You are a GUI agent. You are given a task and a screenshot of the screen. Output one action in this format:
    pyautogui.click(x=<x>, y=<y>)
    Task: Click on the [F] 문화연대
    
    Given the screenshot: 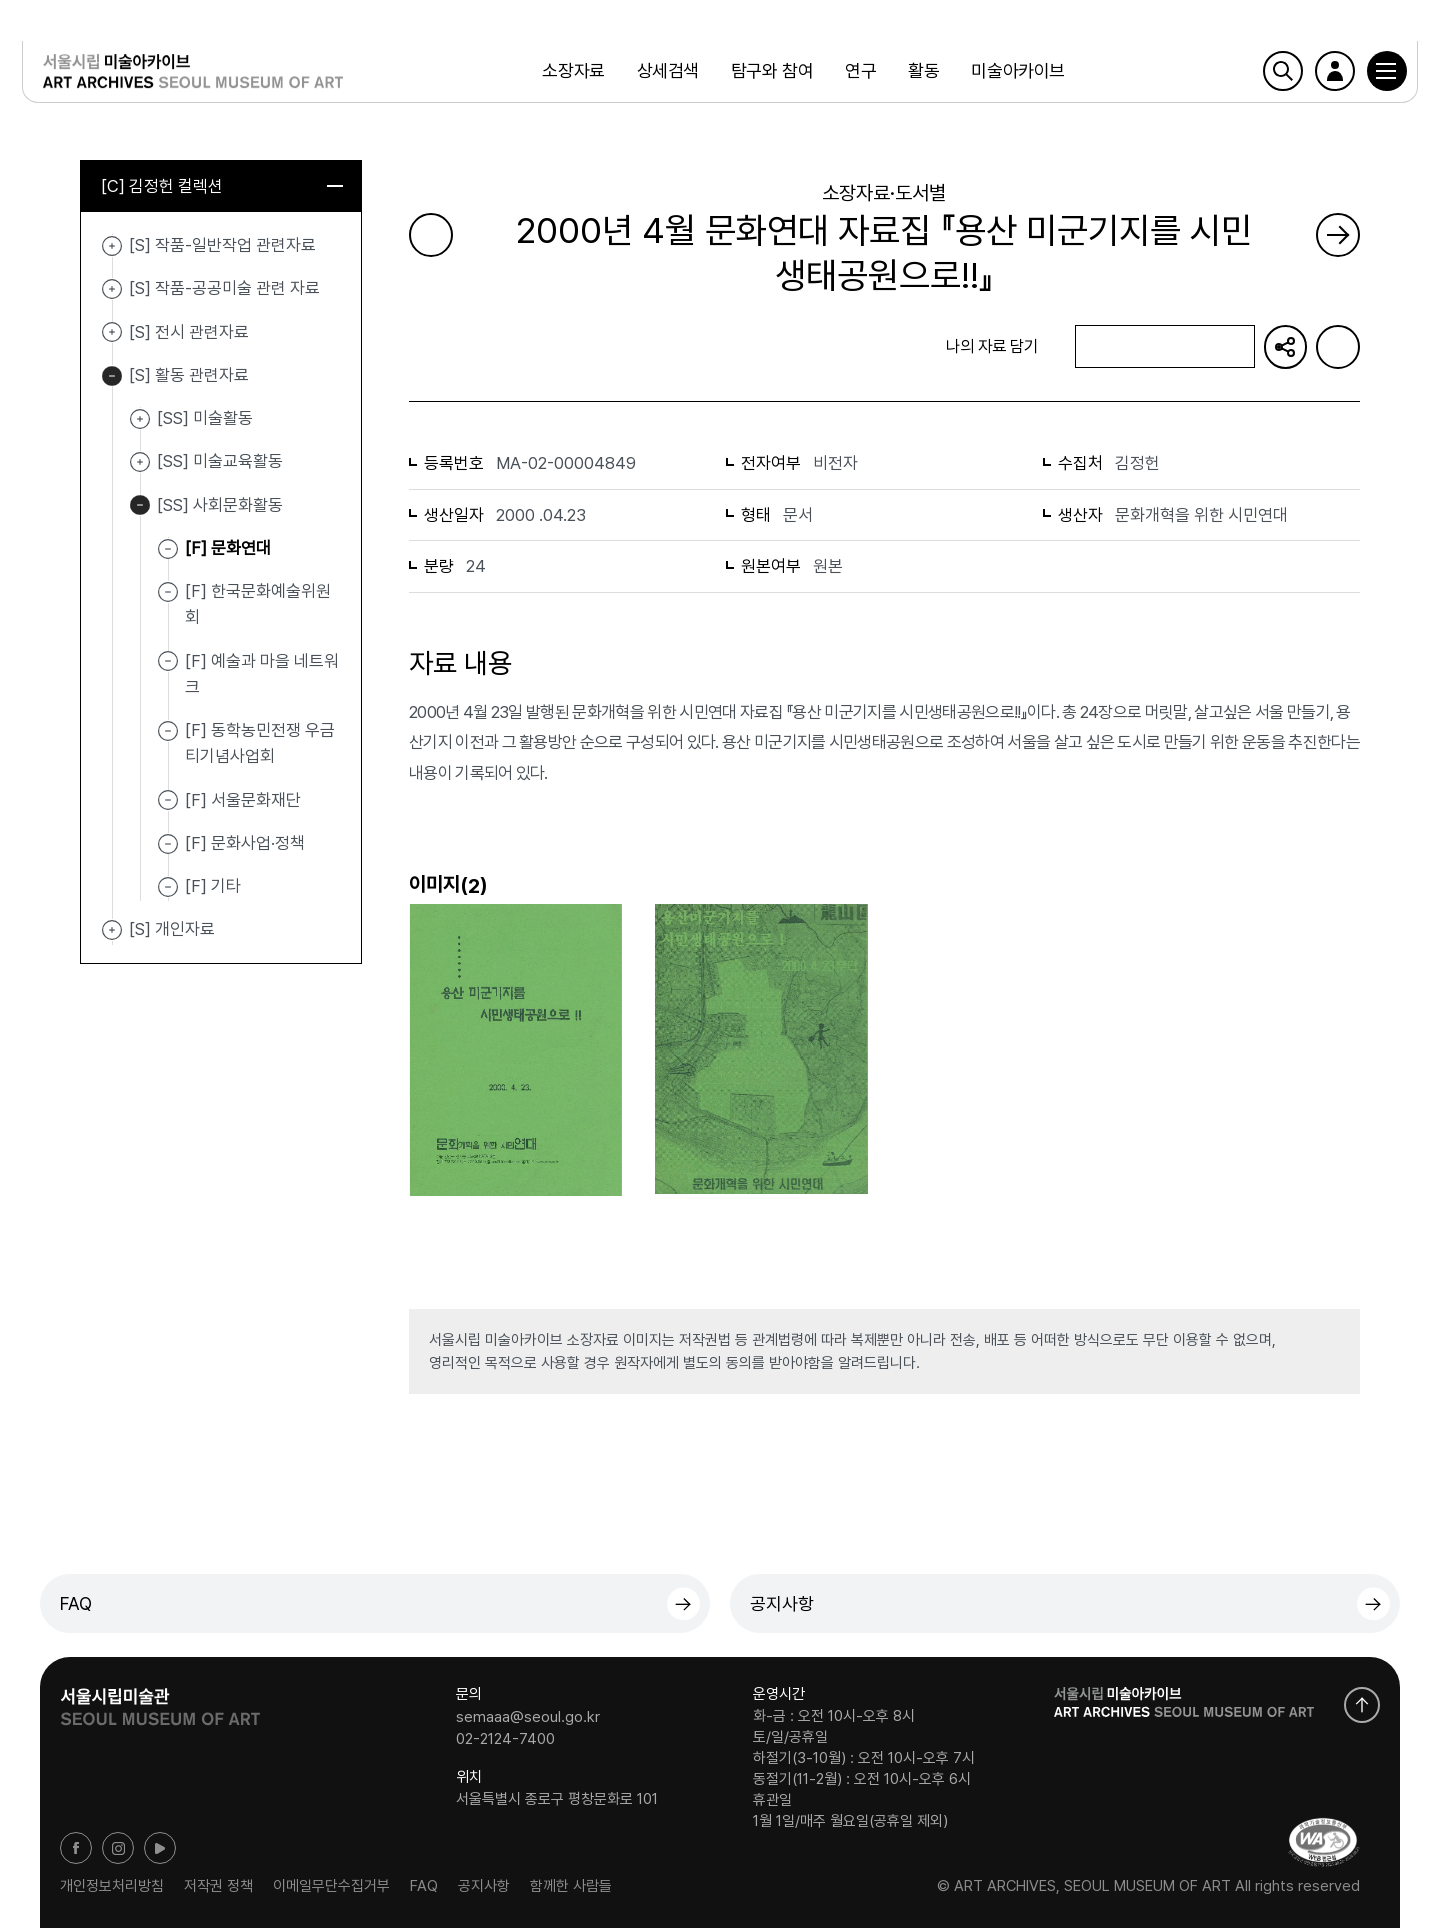 What is the action you would take?
    pyautogui.click(x=228, y=550)
    